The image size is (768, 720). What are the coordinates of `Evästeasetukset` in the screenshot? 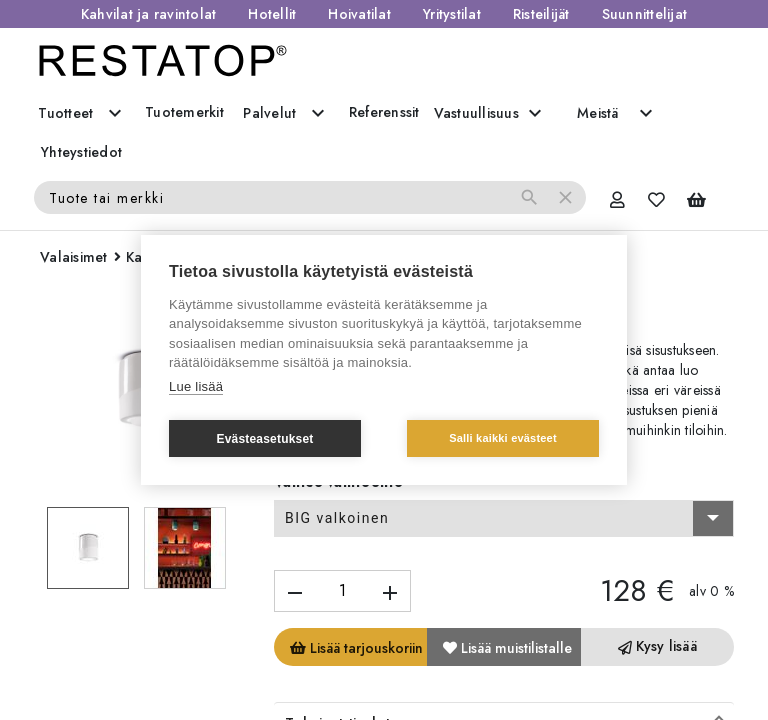 It's located at (264, 439).